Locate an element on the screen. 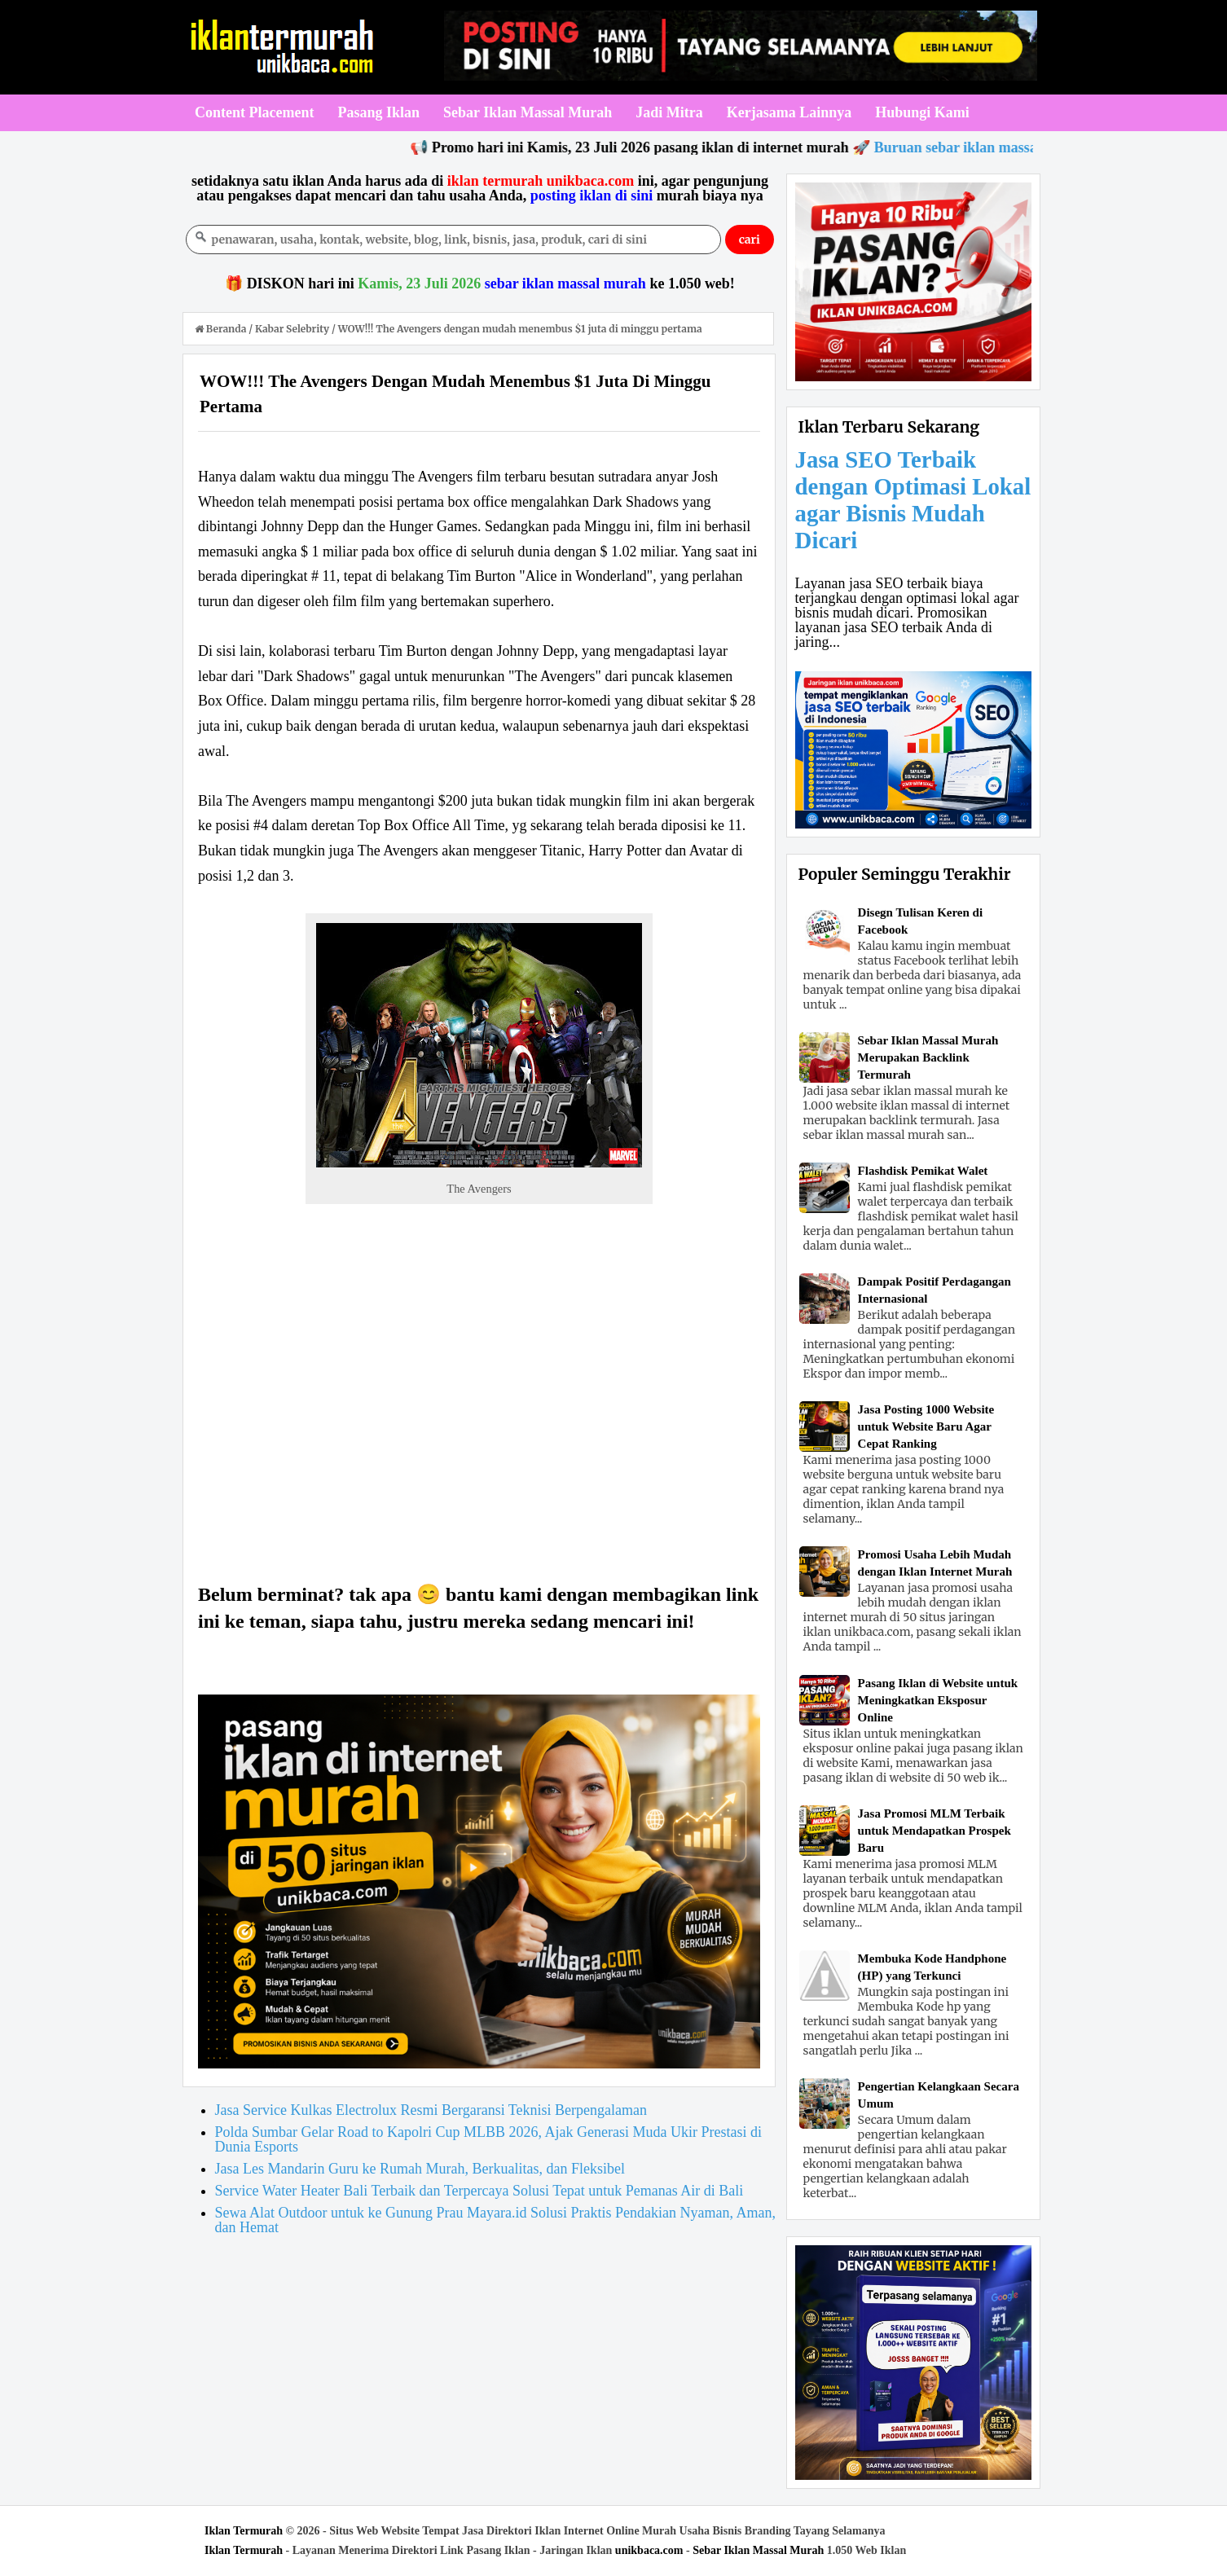 This screenshot has width=1227, height=2576. Pasang Iklan di Website untuk Meningkatkan Eksposur Online is located at coordinates (938, 1700).